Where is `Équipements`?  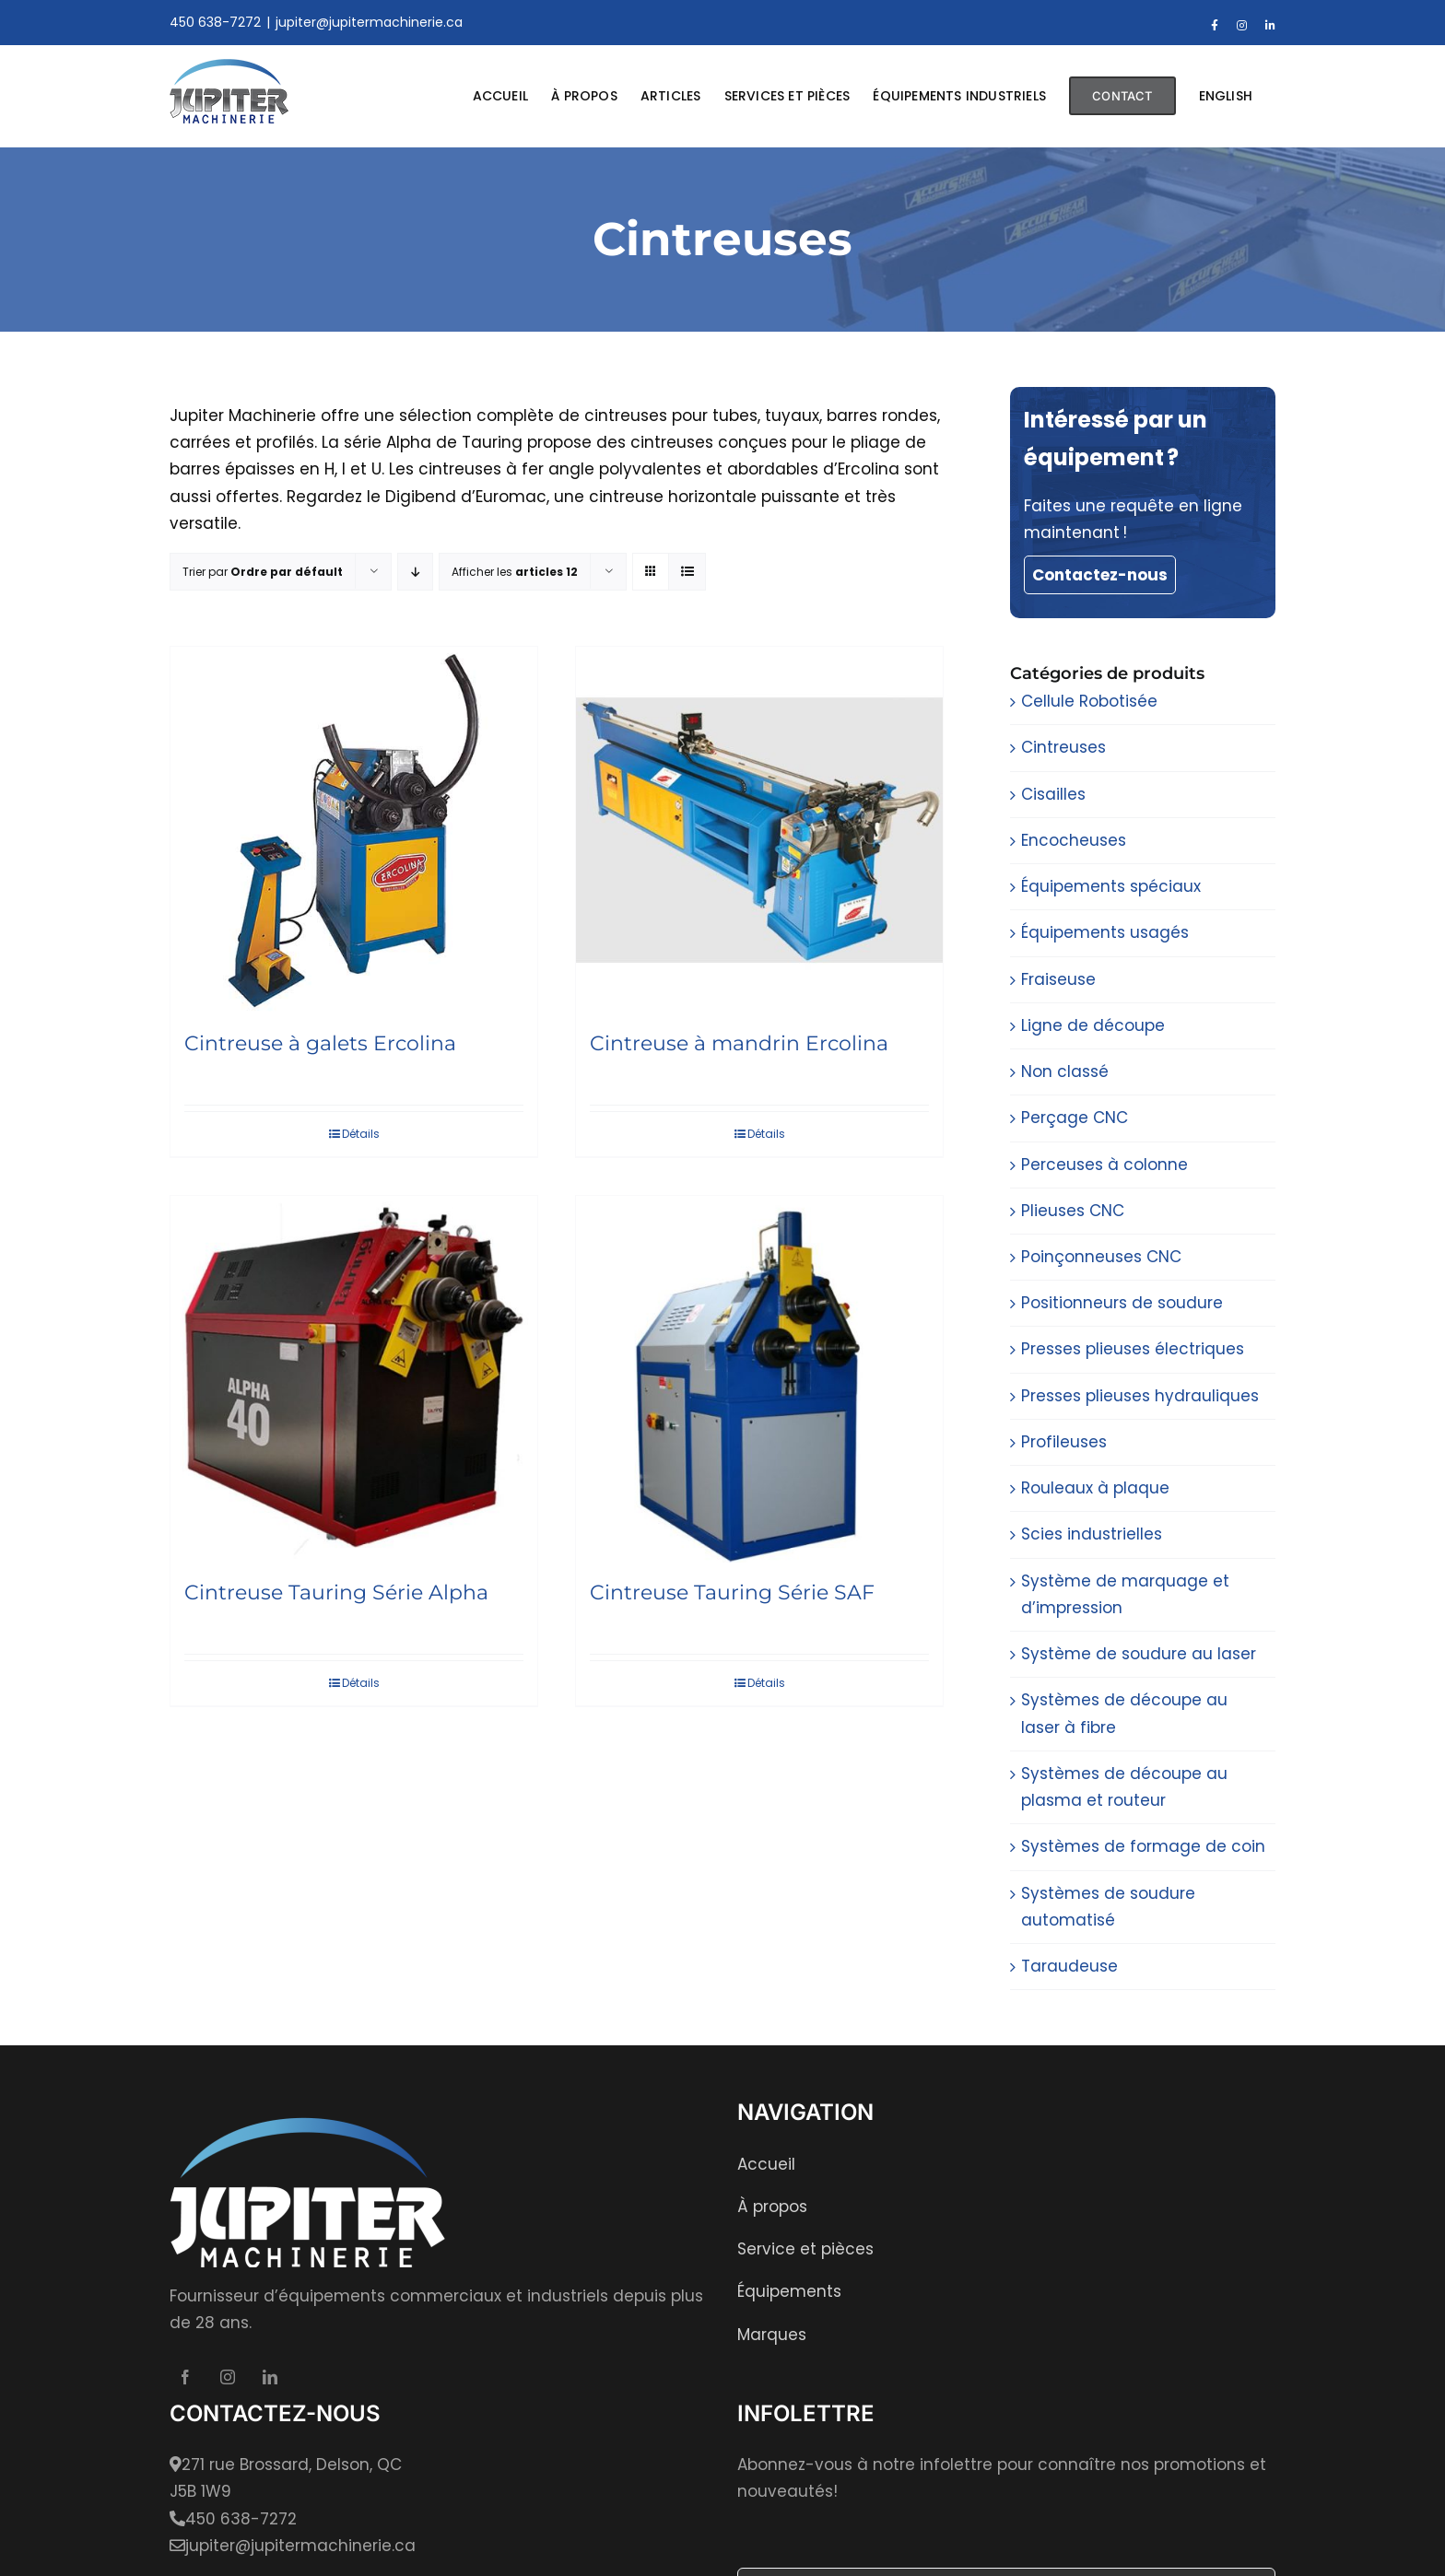
Équipements is located at coordinates (789, 2291).